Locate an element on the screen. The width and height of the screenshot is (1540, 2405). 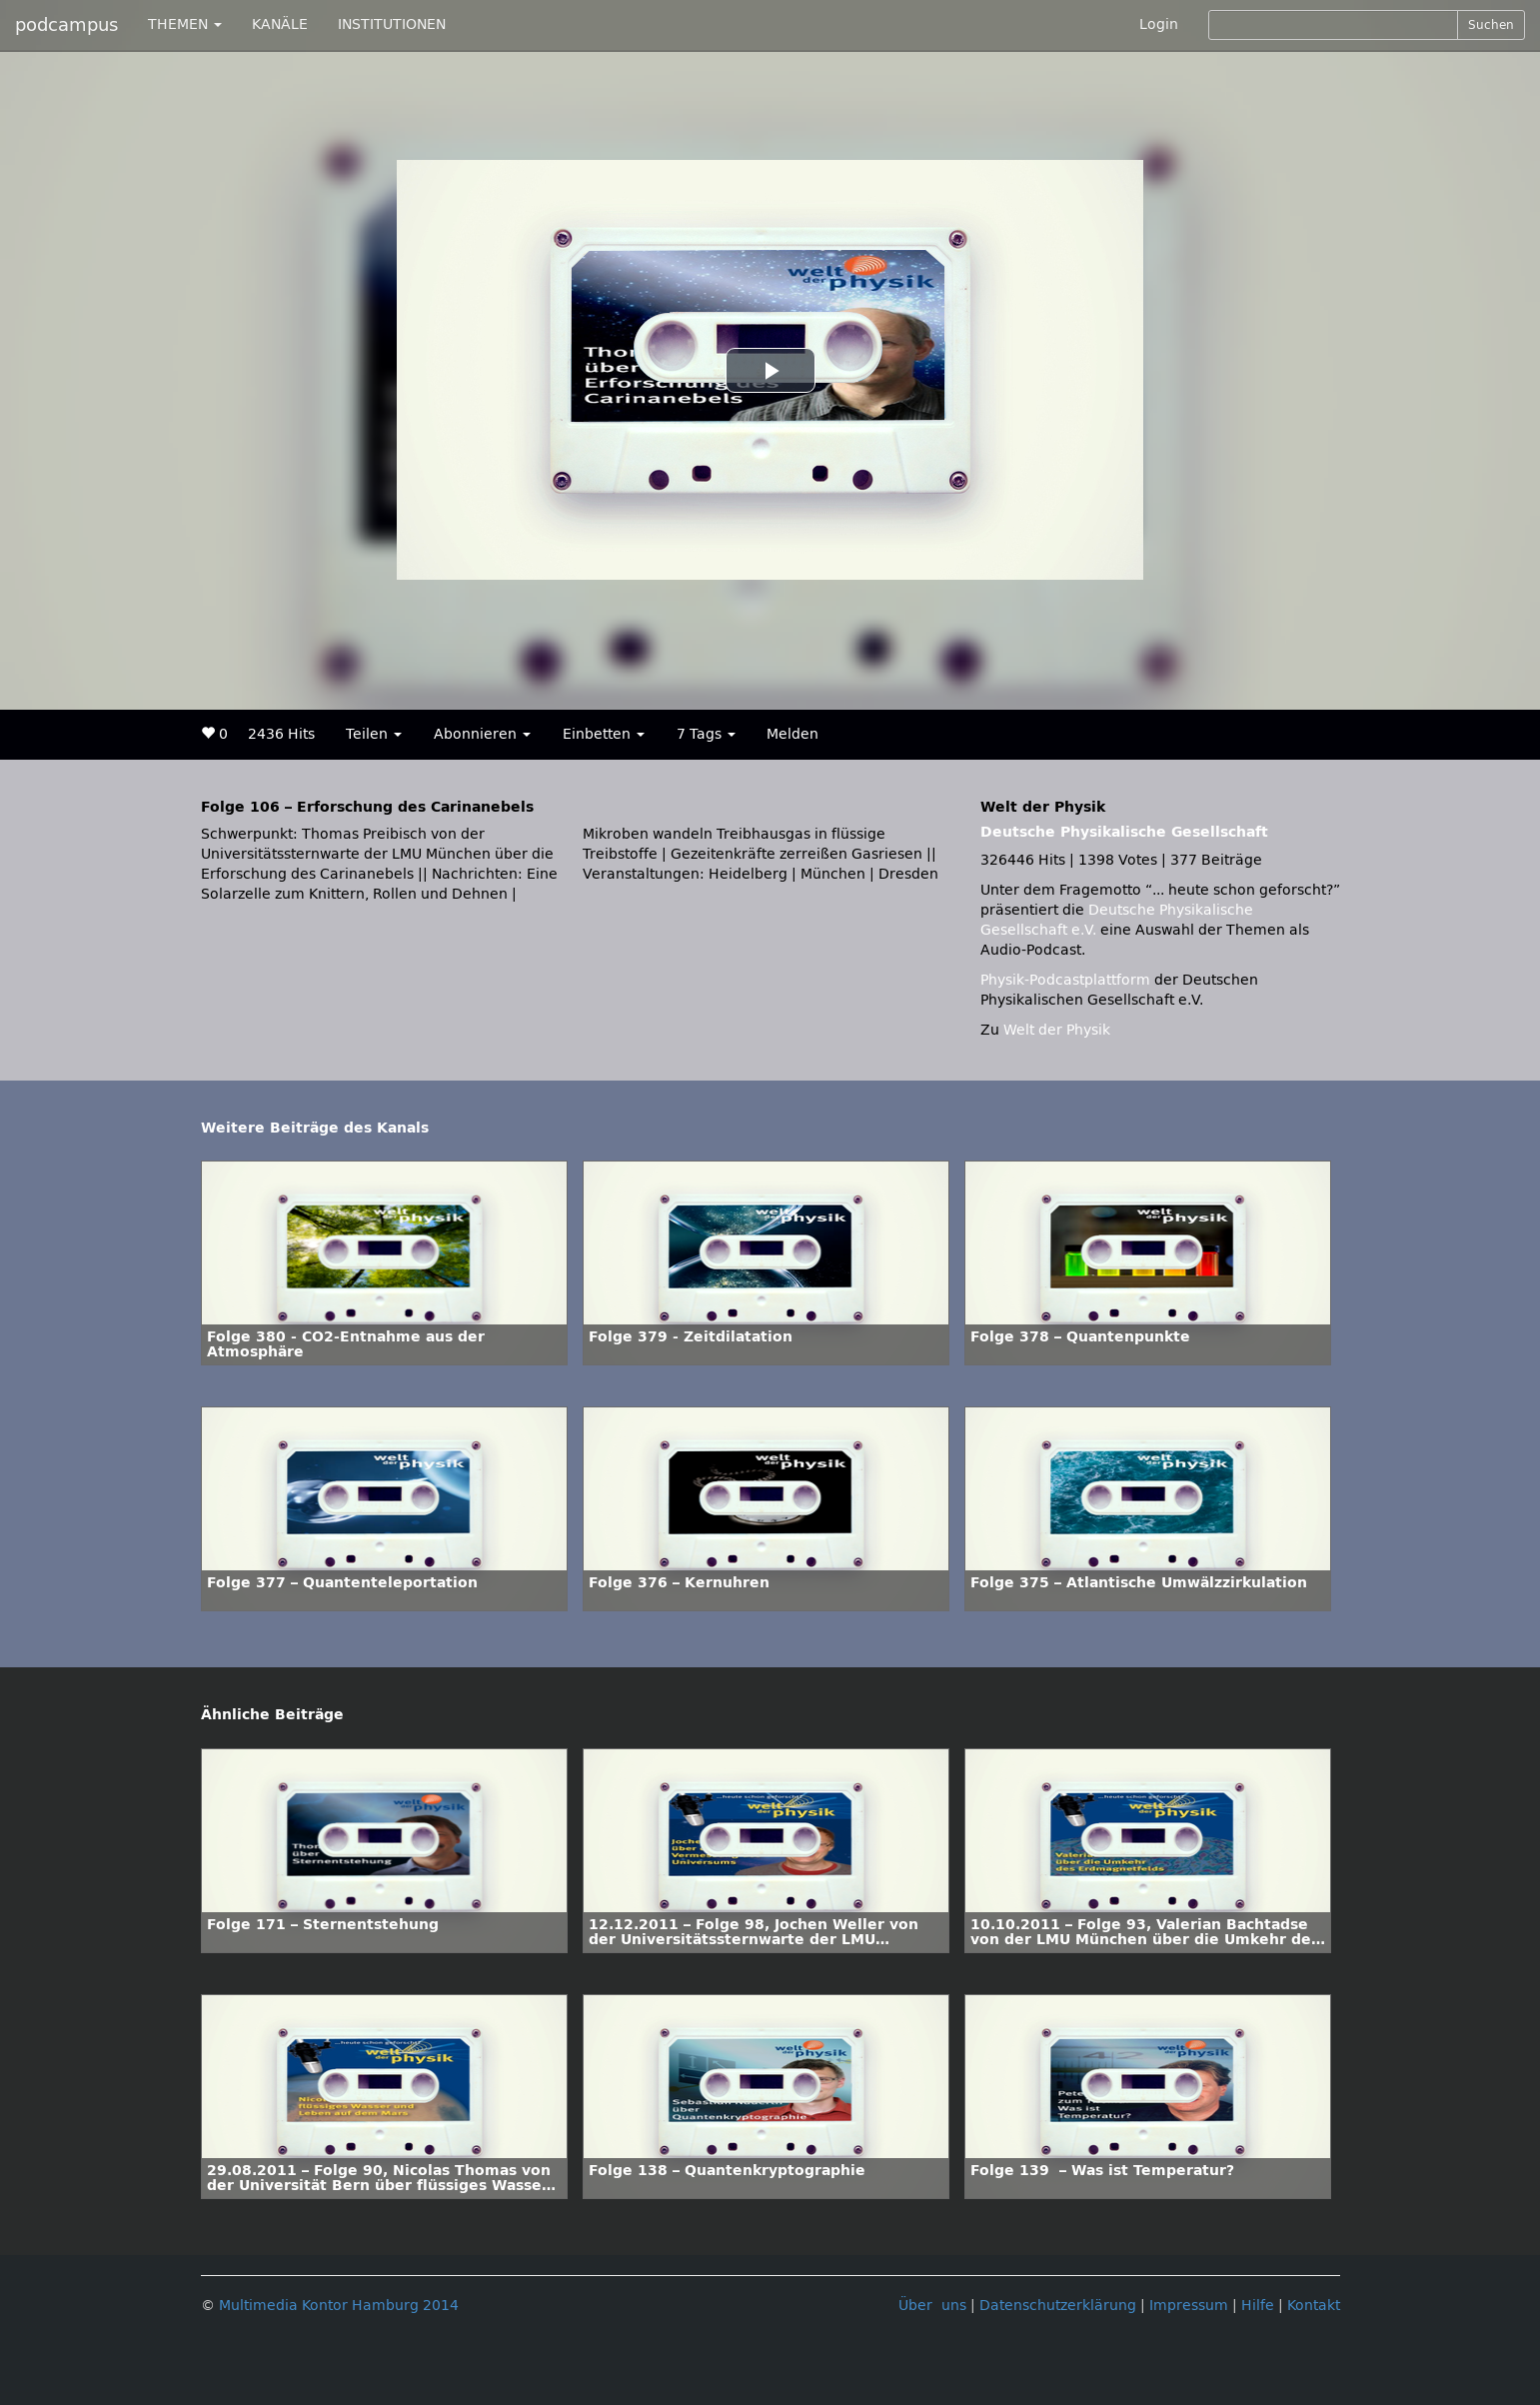
Login is located at coordinates (1158, 24).